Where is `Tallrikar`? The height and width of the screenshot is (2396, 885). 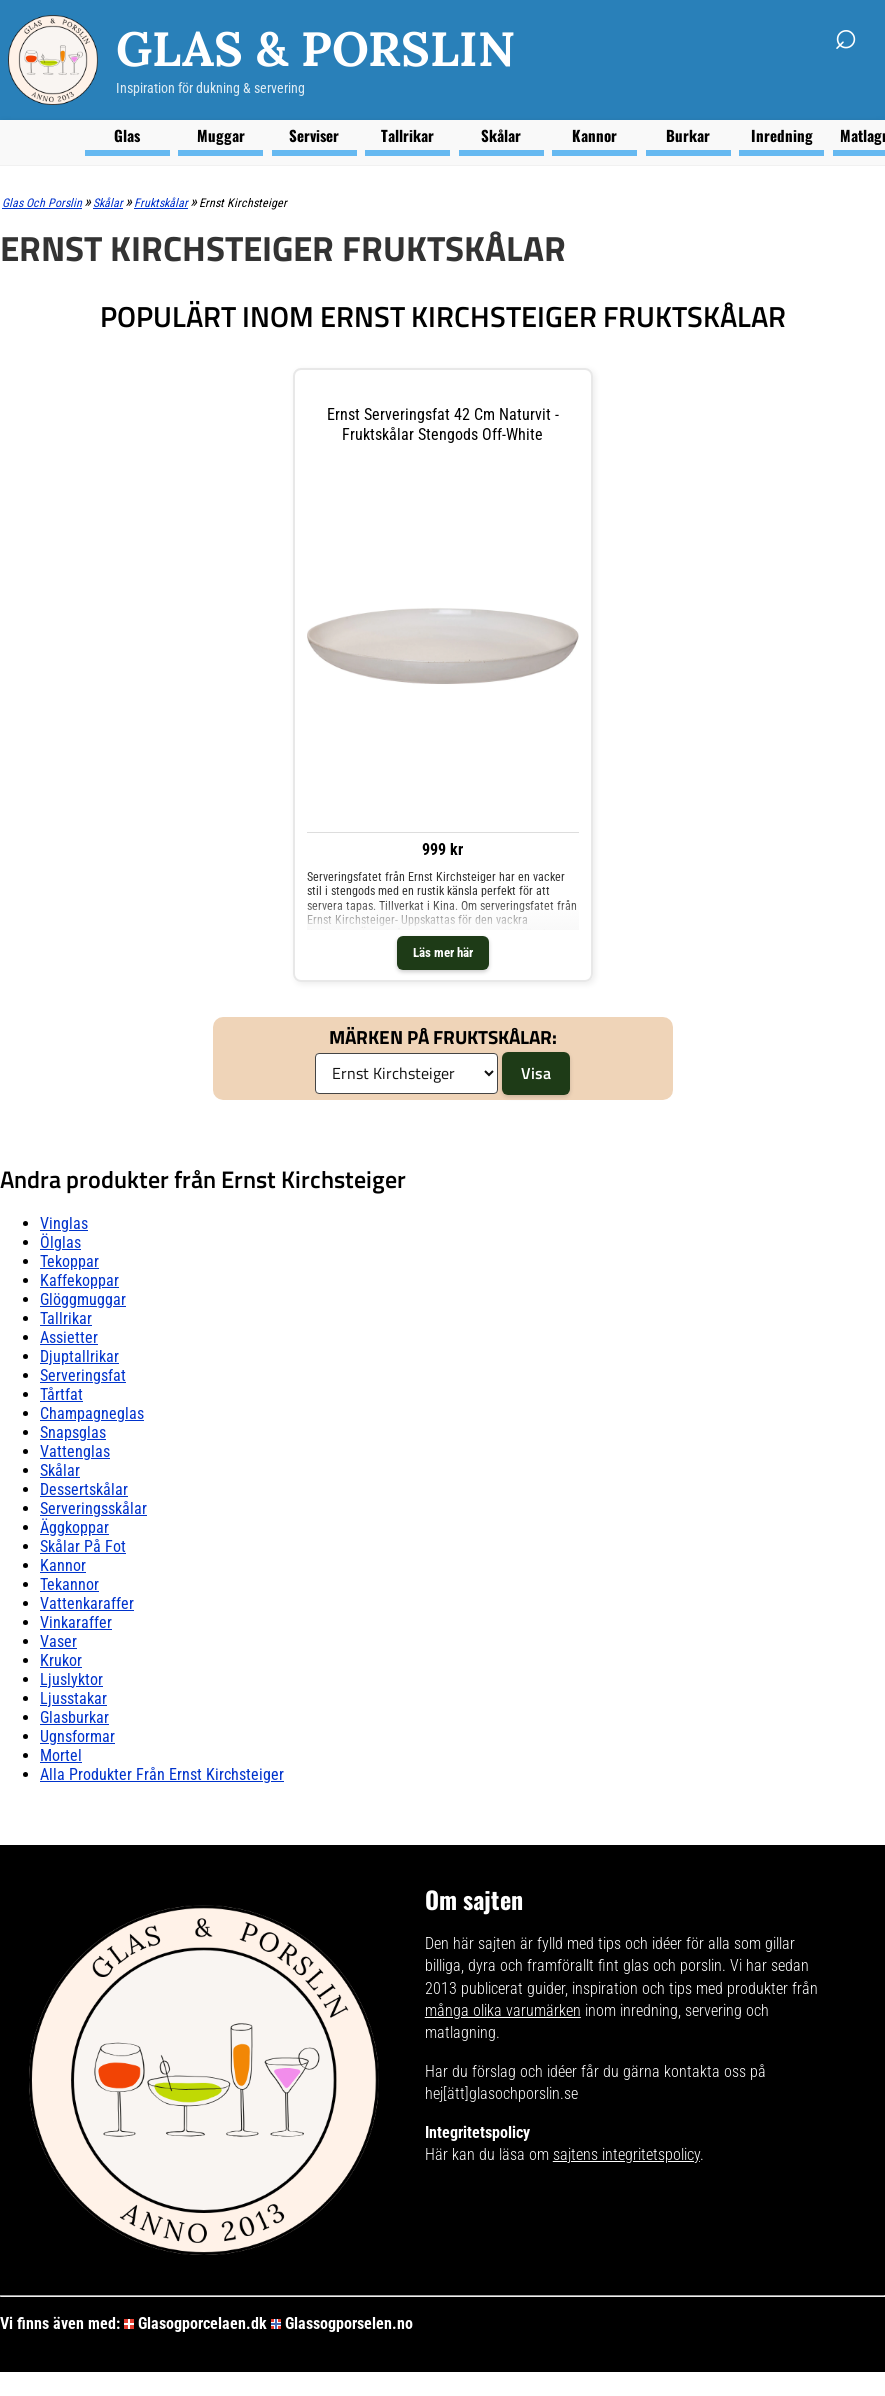
Tallrikar is located at coordinates (407, 135).